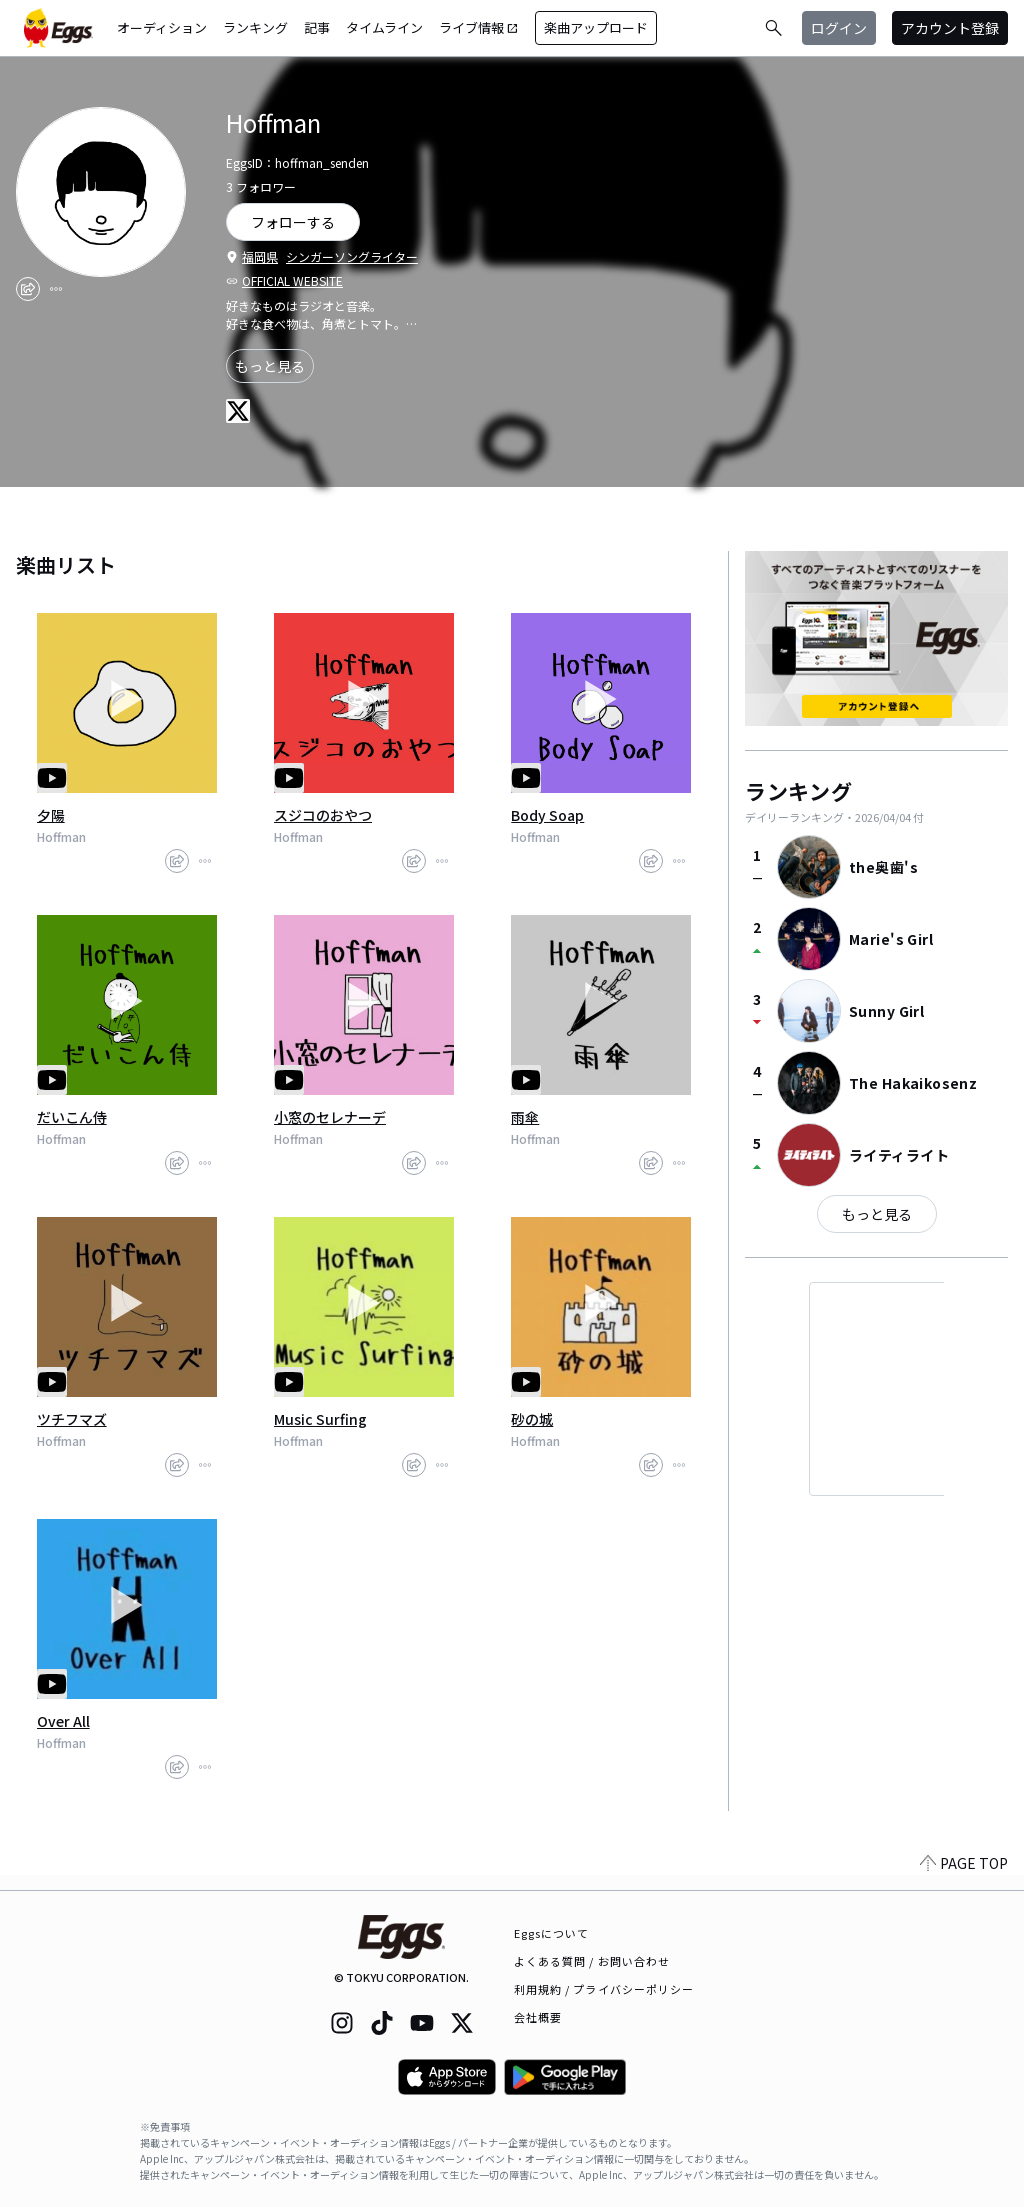 This screenshot has width=1024, height=2207. What do you see at coordinates (532, 1419) in the screenshot?
I see `砂の城` at bounding box center [532, 1419].